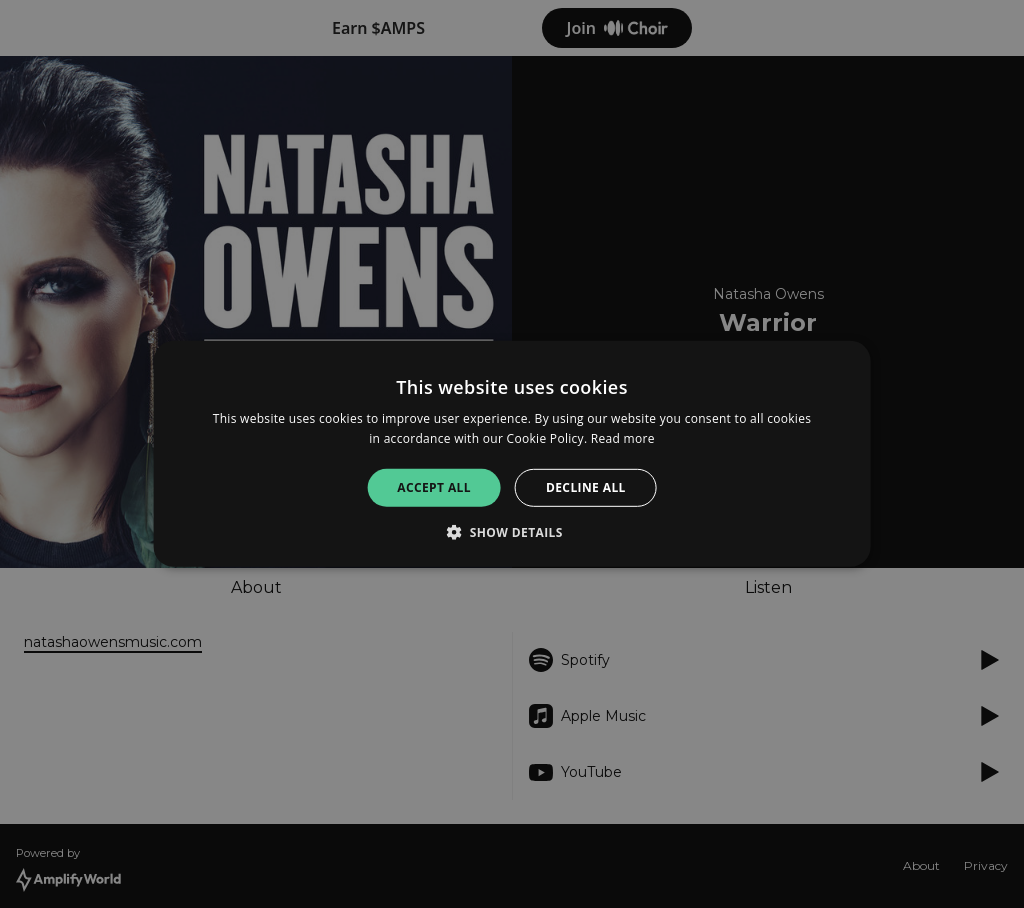 This screenshot has height=908, width=1024. Describe the element at coordinates (623, 438) in the screenshot. I see `Read more [Read more, opens a new window]` at that location.